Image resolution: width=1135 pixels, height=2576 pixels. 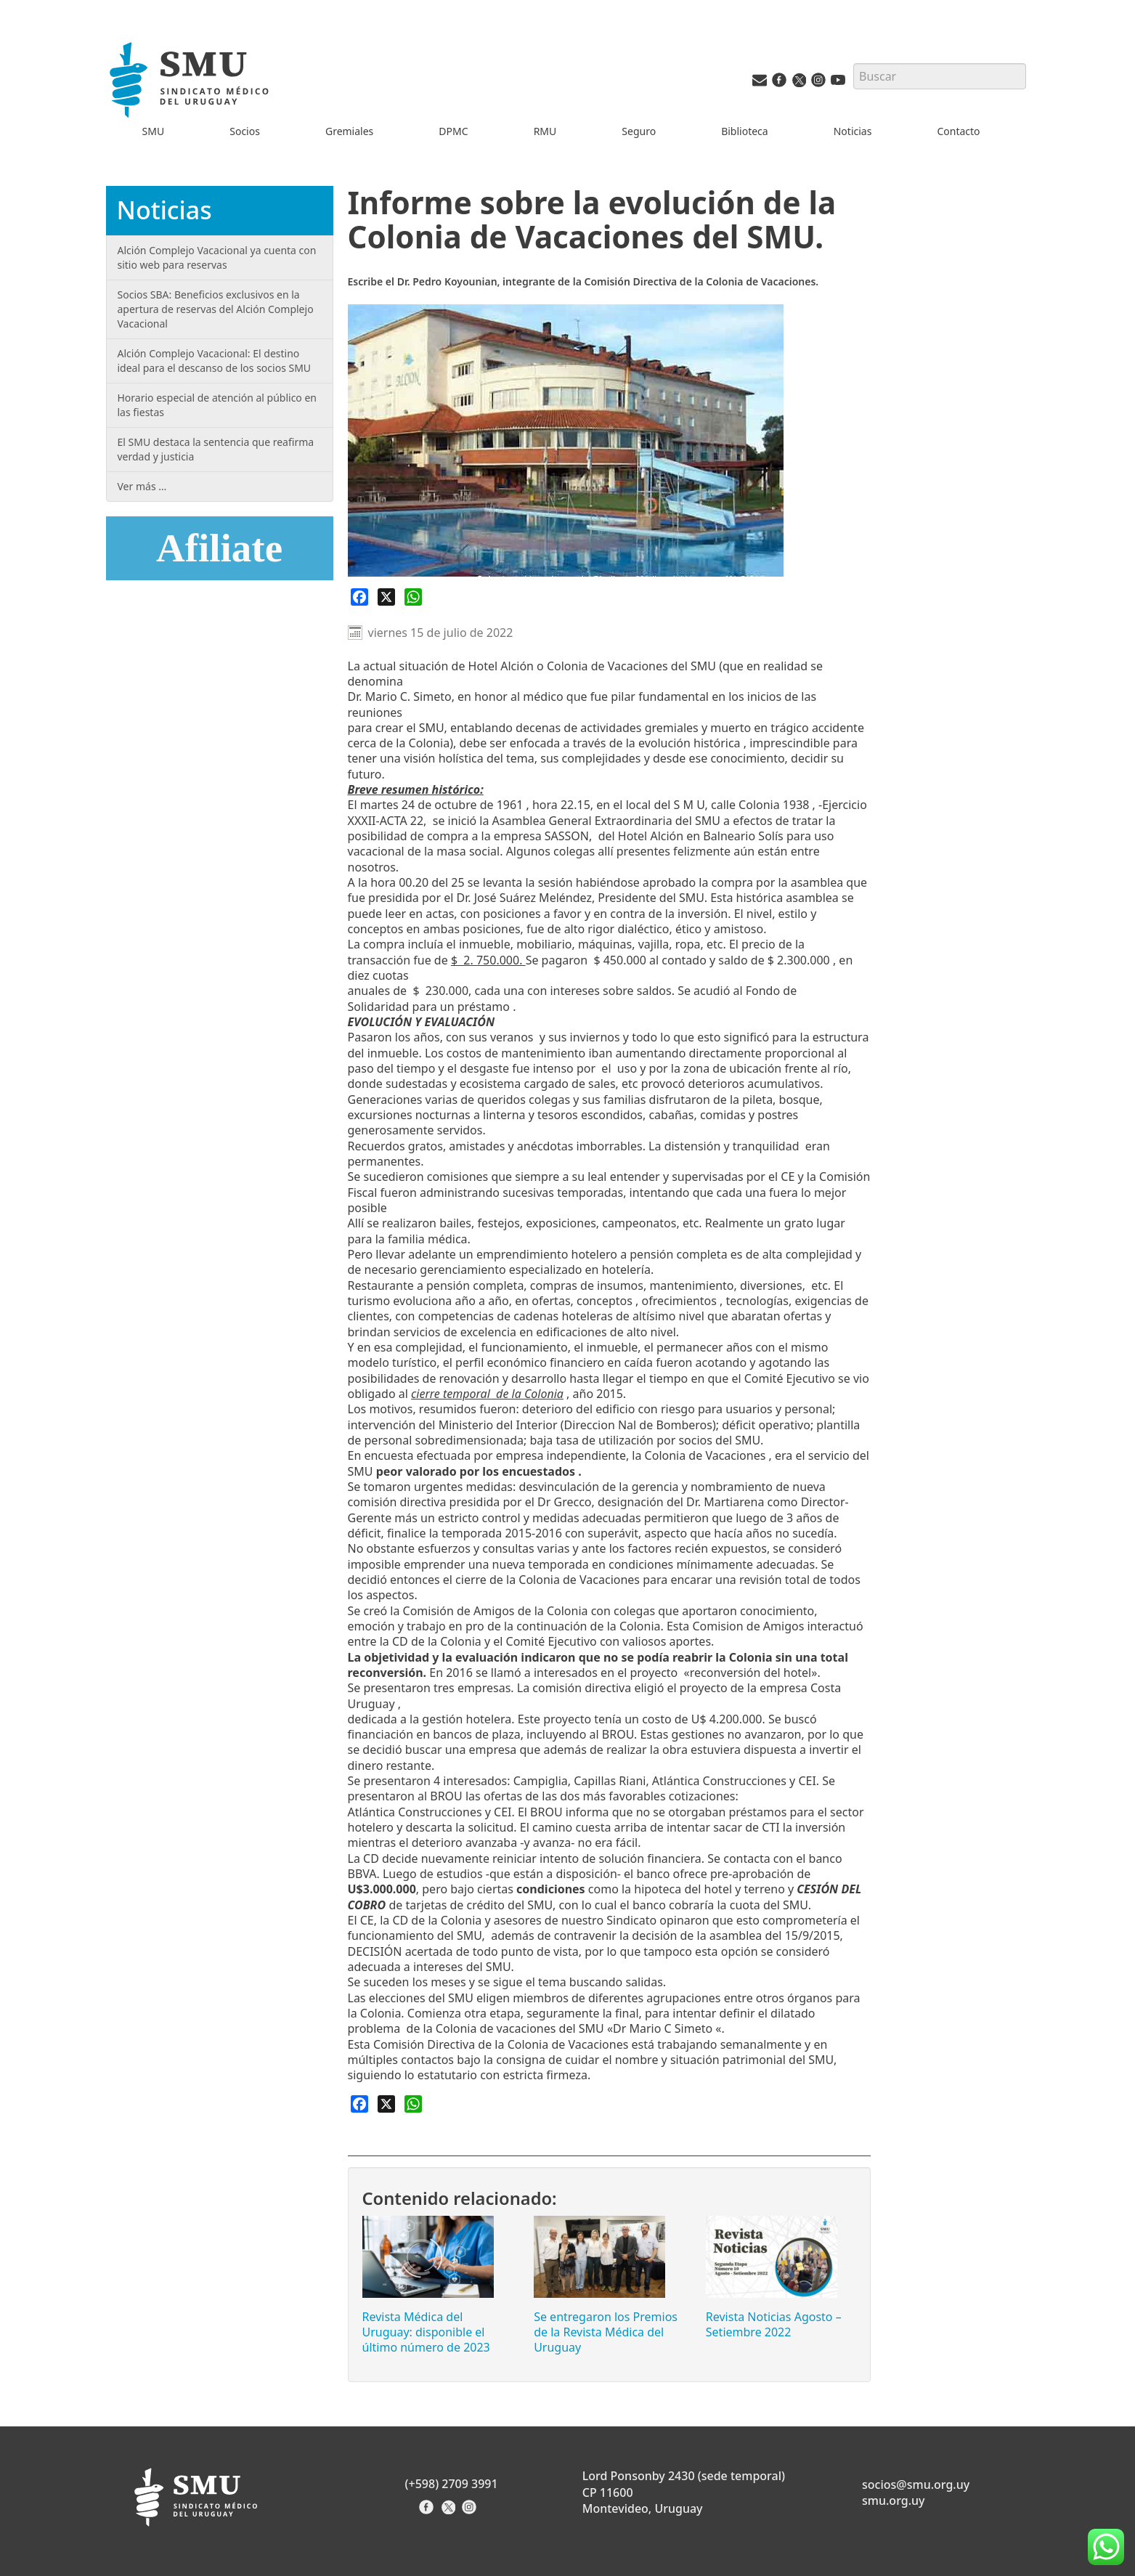 What do you see at coordinates (818, 83) in the screenshot?
I see `[Instagram del SMU]` at bounding box center [818, 83].